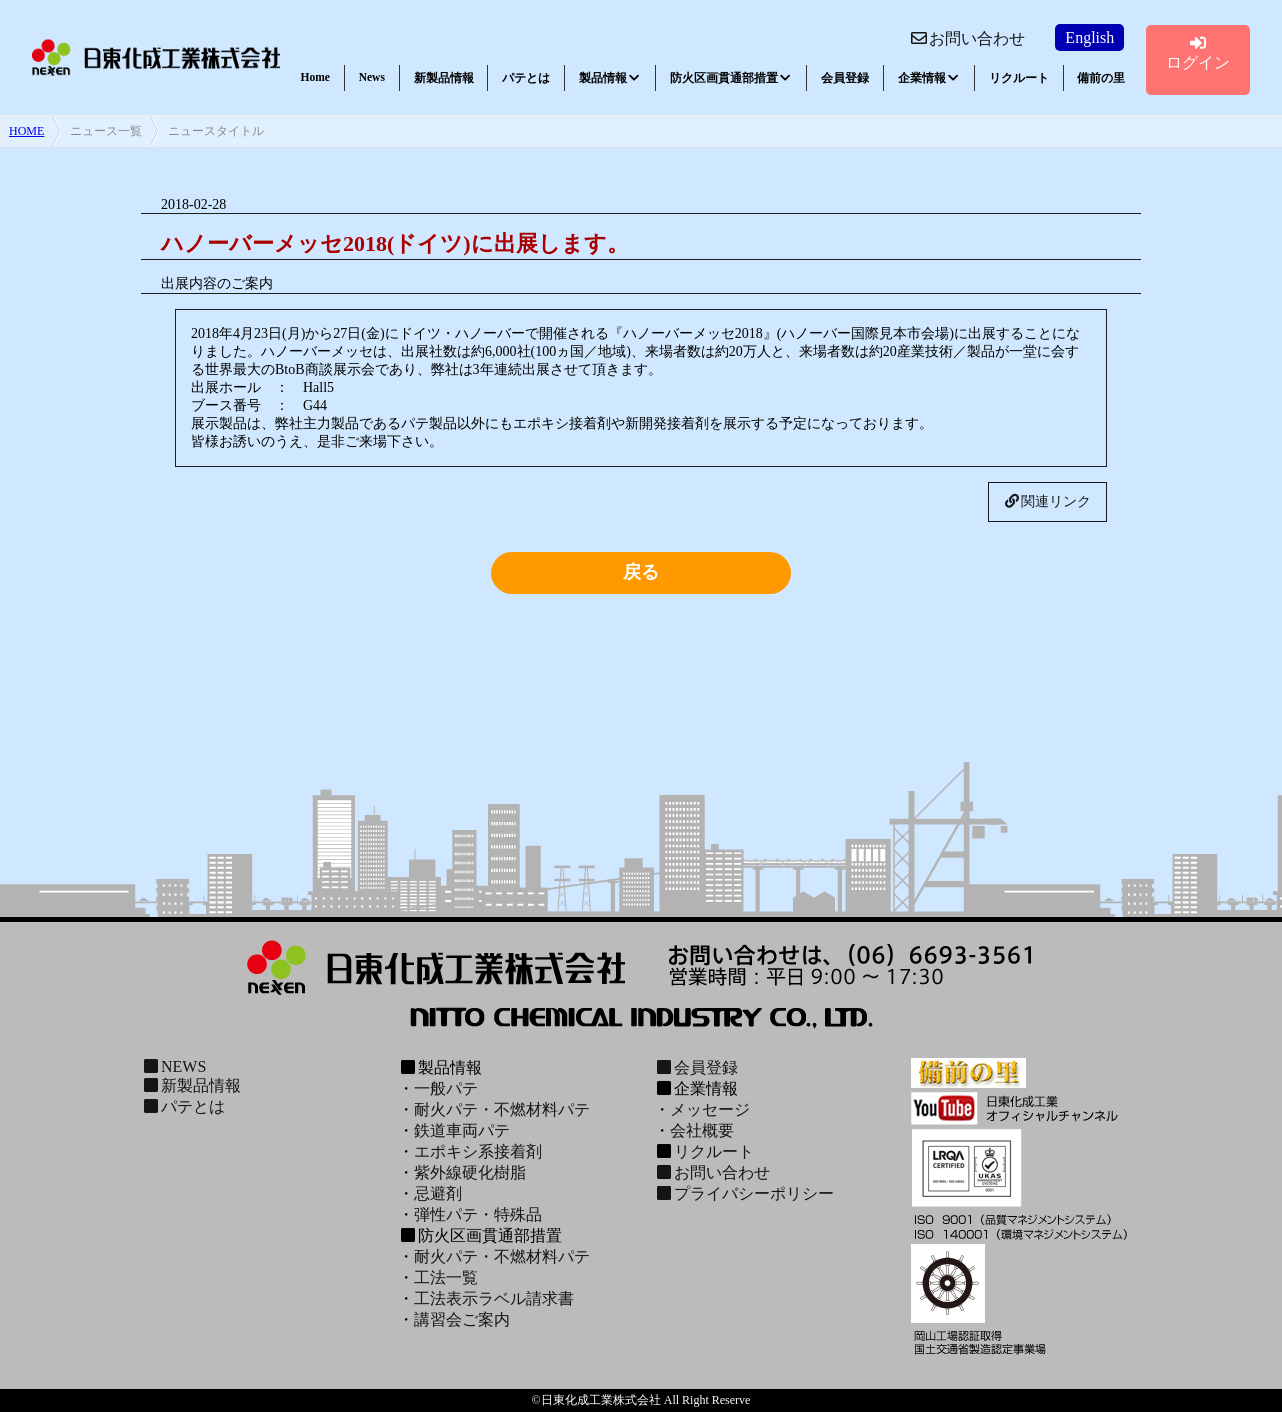 This screenshot has height=1412, width=1282. What do you see at coordinates (845, 78) in the screenshot?
I see `会員登録` at bounding box center [845, 78].